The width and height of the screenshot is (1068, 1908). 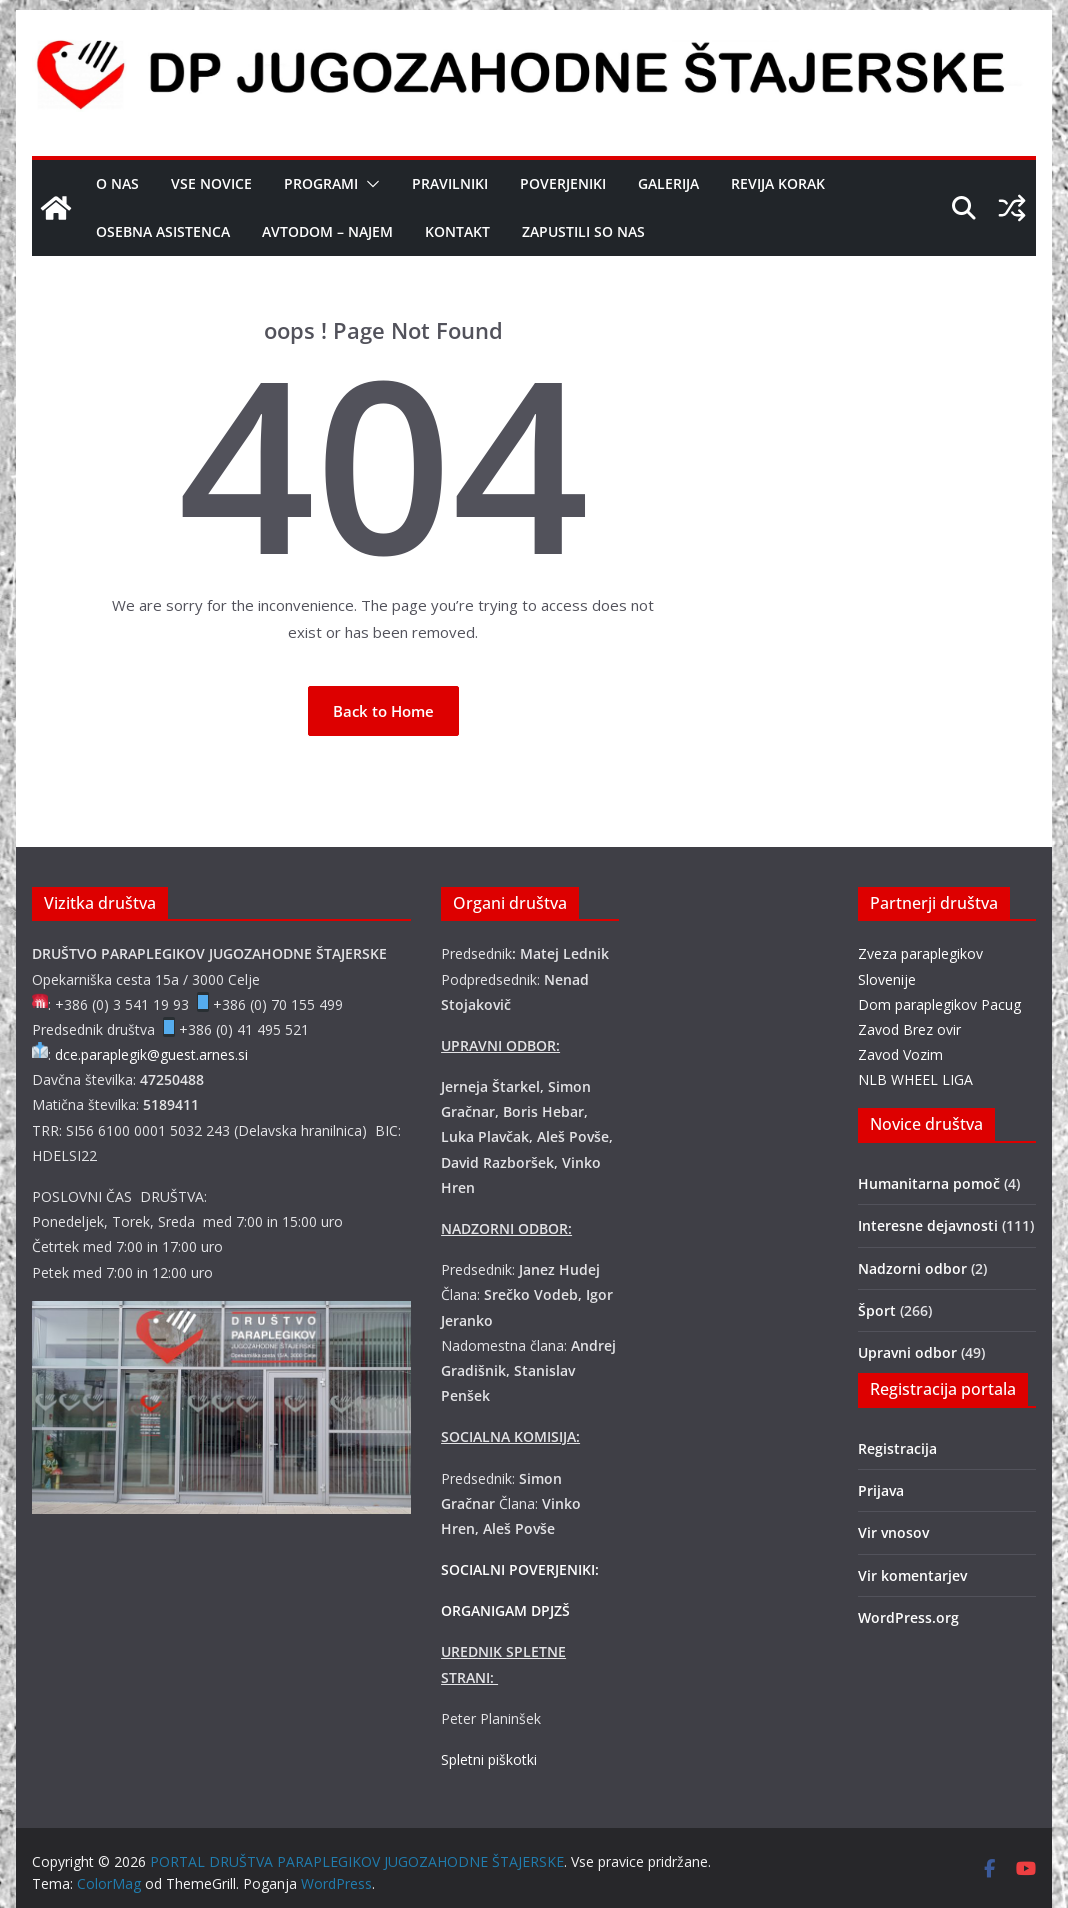 What do you see at coordinates (929, 1183) in the screenshot?
I see `Humanitarna pomoč` at bounding box center [929, 1183].